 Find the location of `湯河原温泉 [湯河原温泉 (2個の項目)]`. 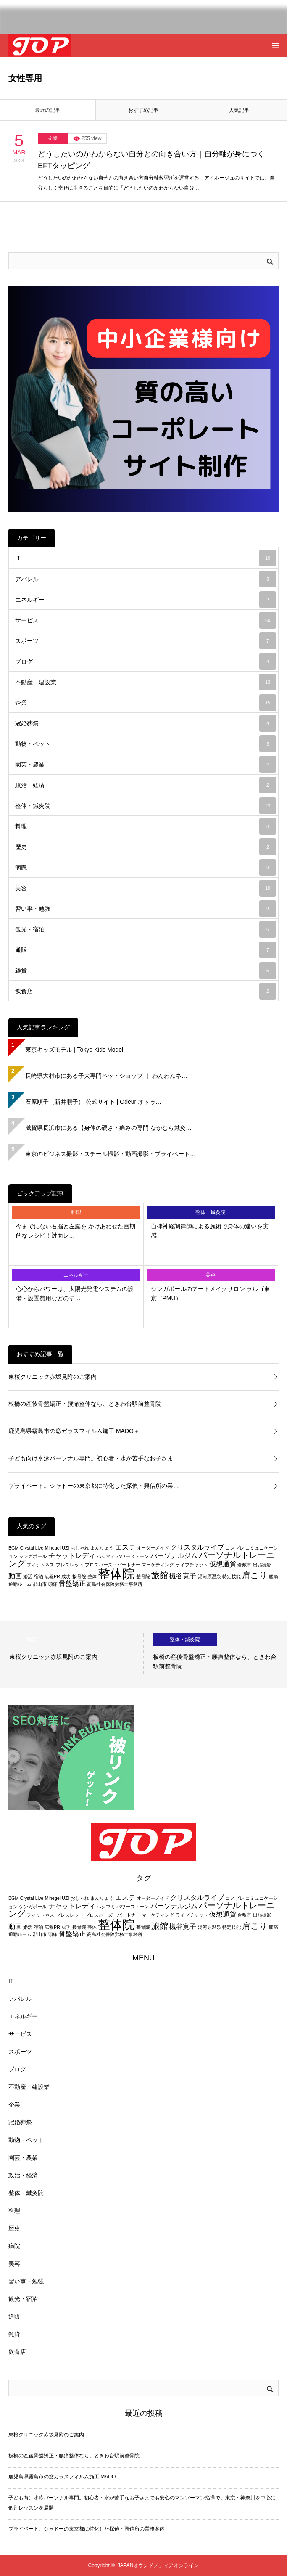

湯河原温泉 [湯河原温泉 (2個の項目)] is located at coordinates (209, 1576).